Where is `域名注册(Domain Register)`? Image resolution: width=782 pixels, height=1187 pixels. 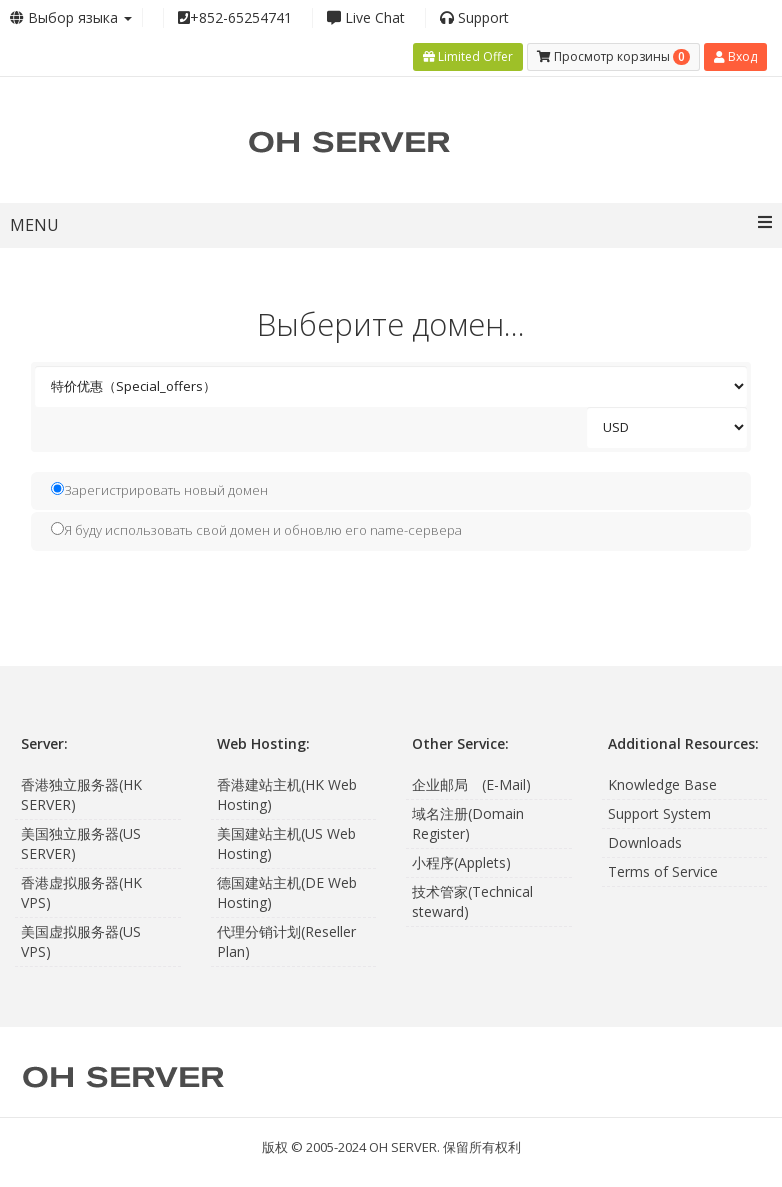
域名注册(Domain Register) is located at coordinates (468, 823).